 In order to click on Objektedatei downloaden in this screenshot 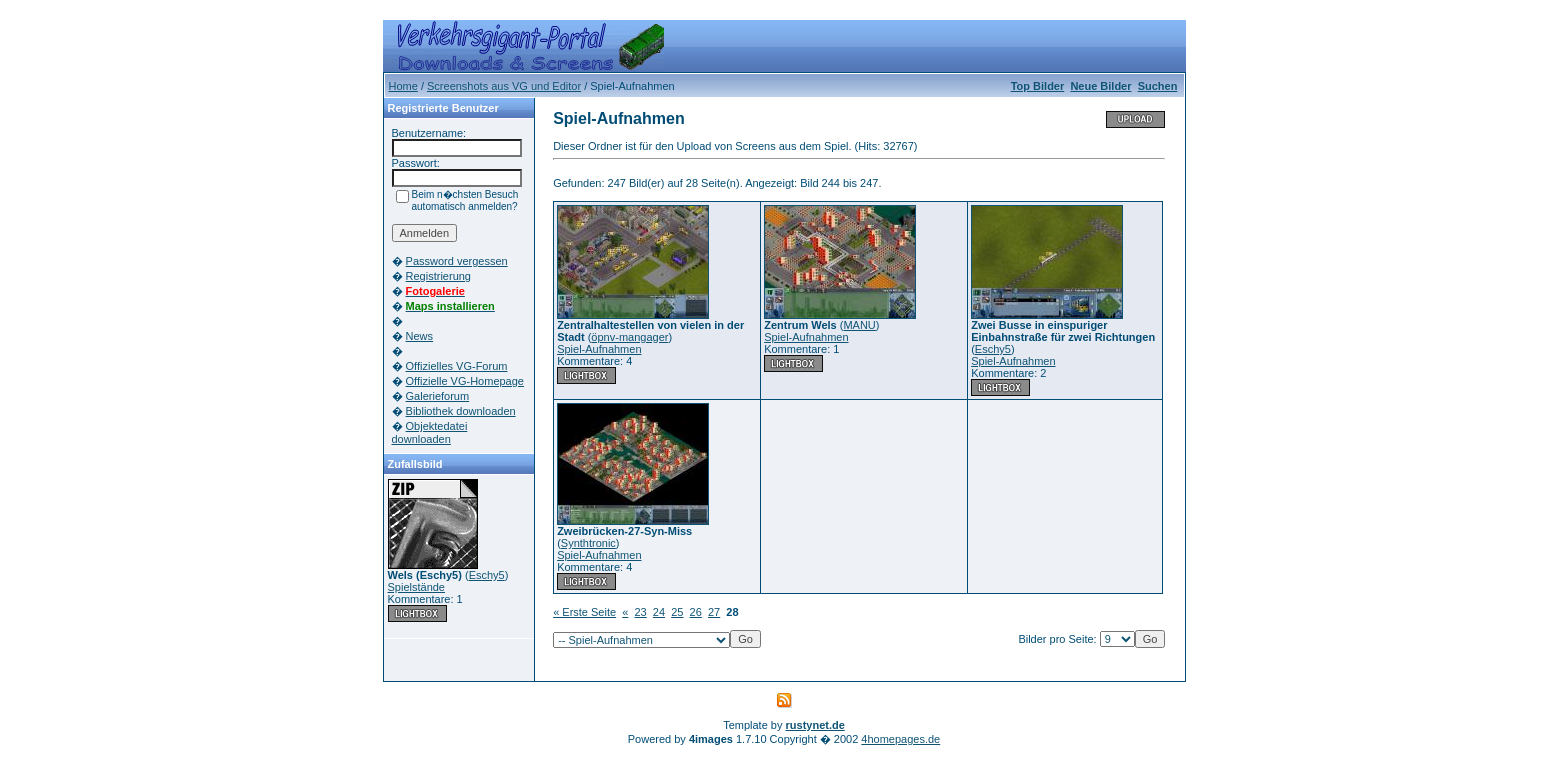, I will do `click(430, 432)`.